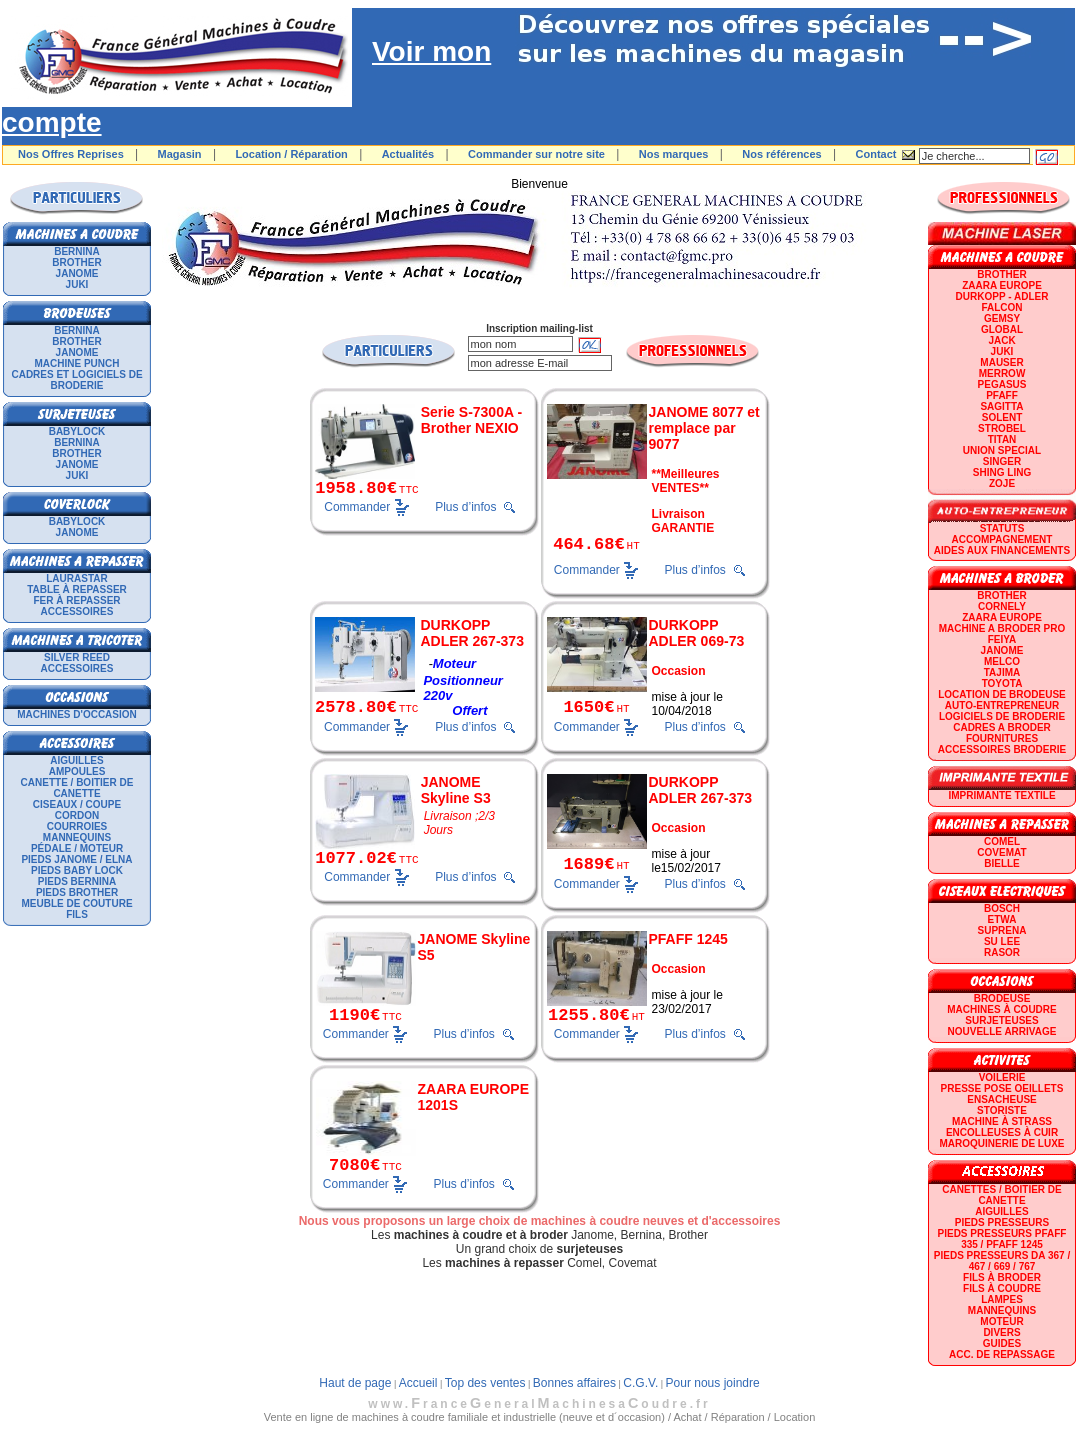  What do you see at coordinates (1002, 749) in the screenshot?
I see `Accessoires broderie` at bounding box center [1002, 749].